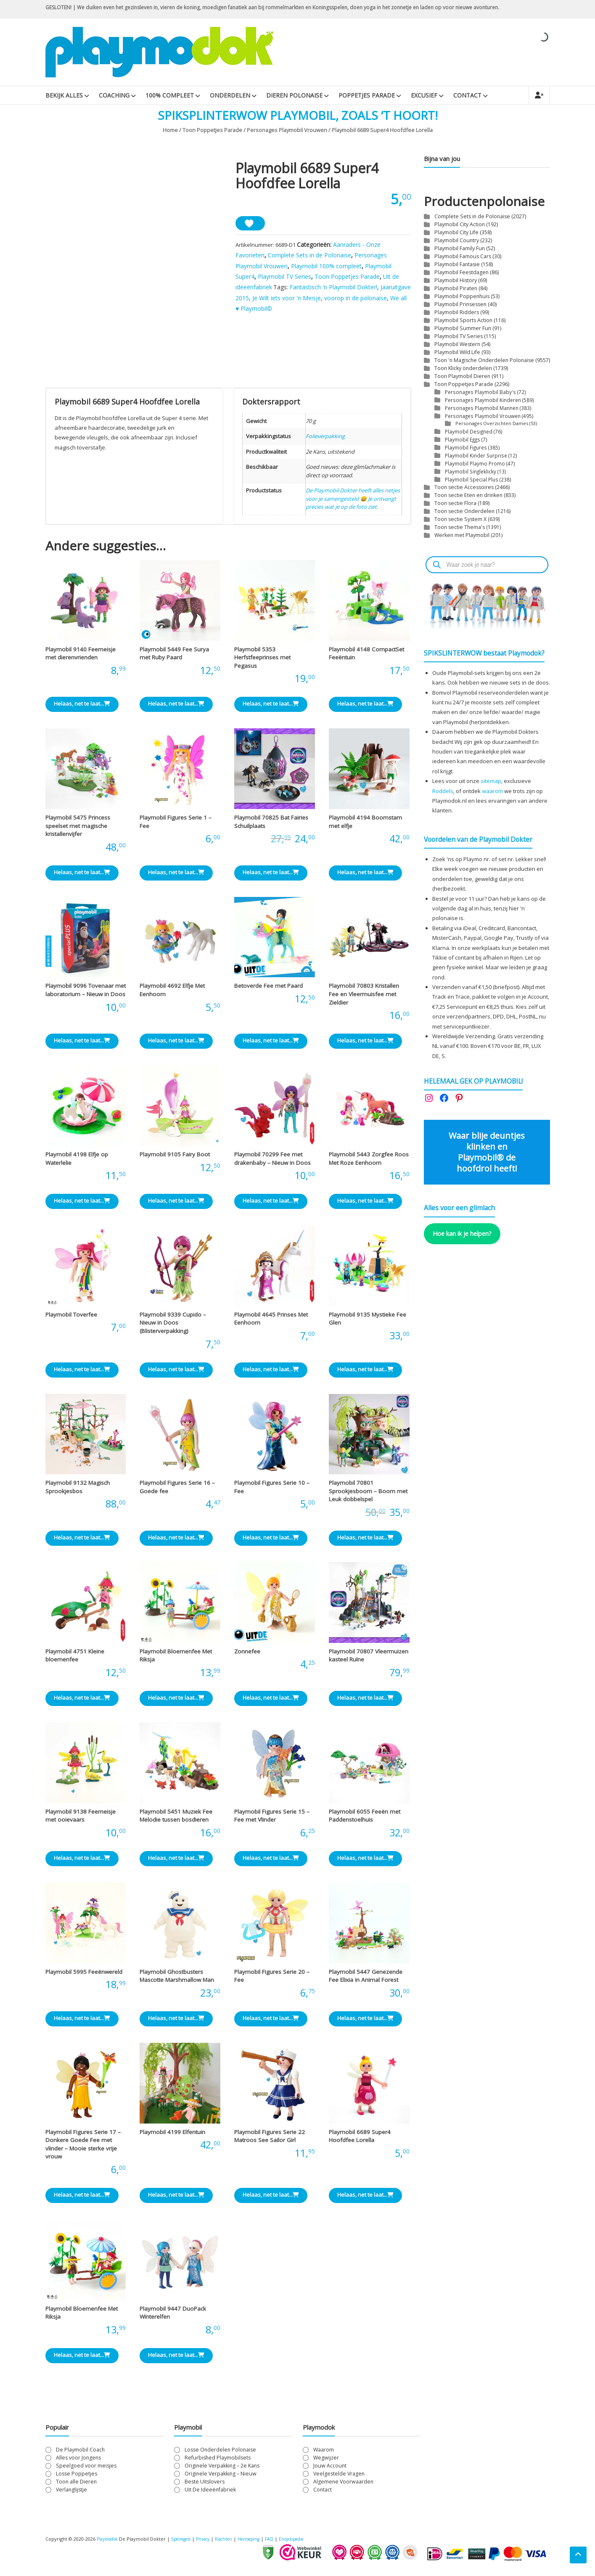 This screenshot has width=595, height=2576. What do you see at coordinates (262, 657) in the screenshot?
I see `Playmobil 5353 Herfstfeeprinses met Pegasus` at bounding box center [262, 657].